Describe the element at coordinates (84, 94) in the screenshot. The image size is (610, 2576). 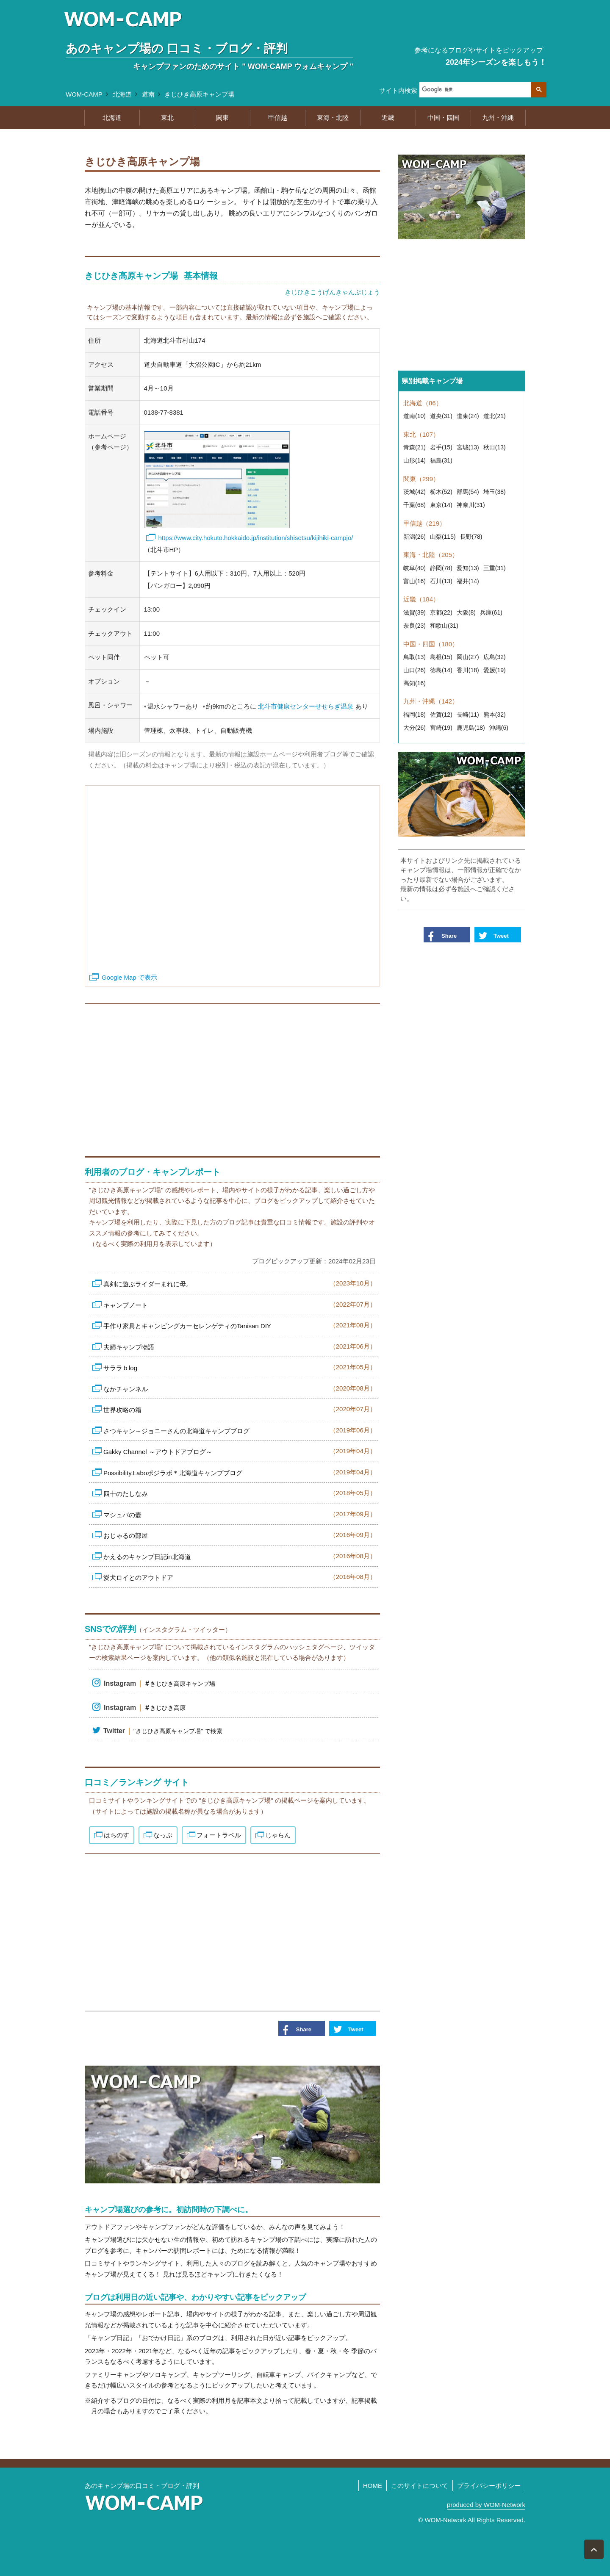
I see `WOM-CAMP` at that location.